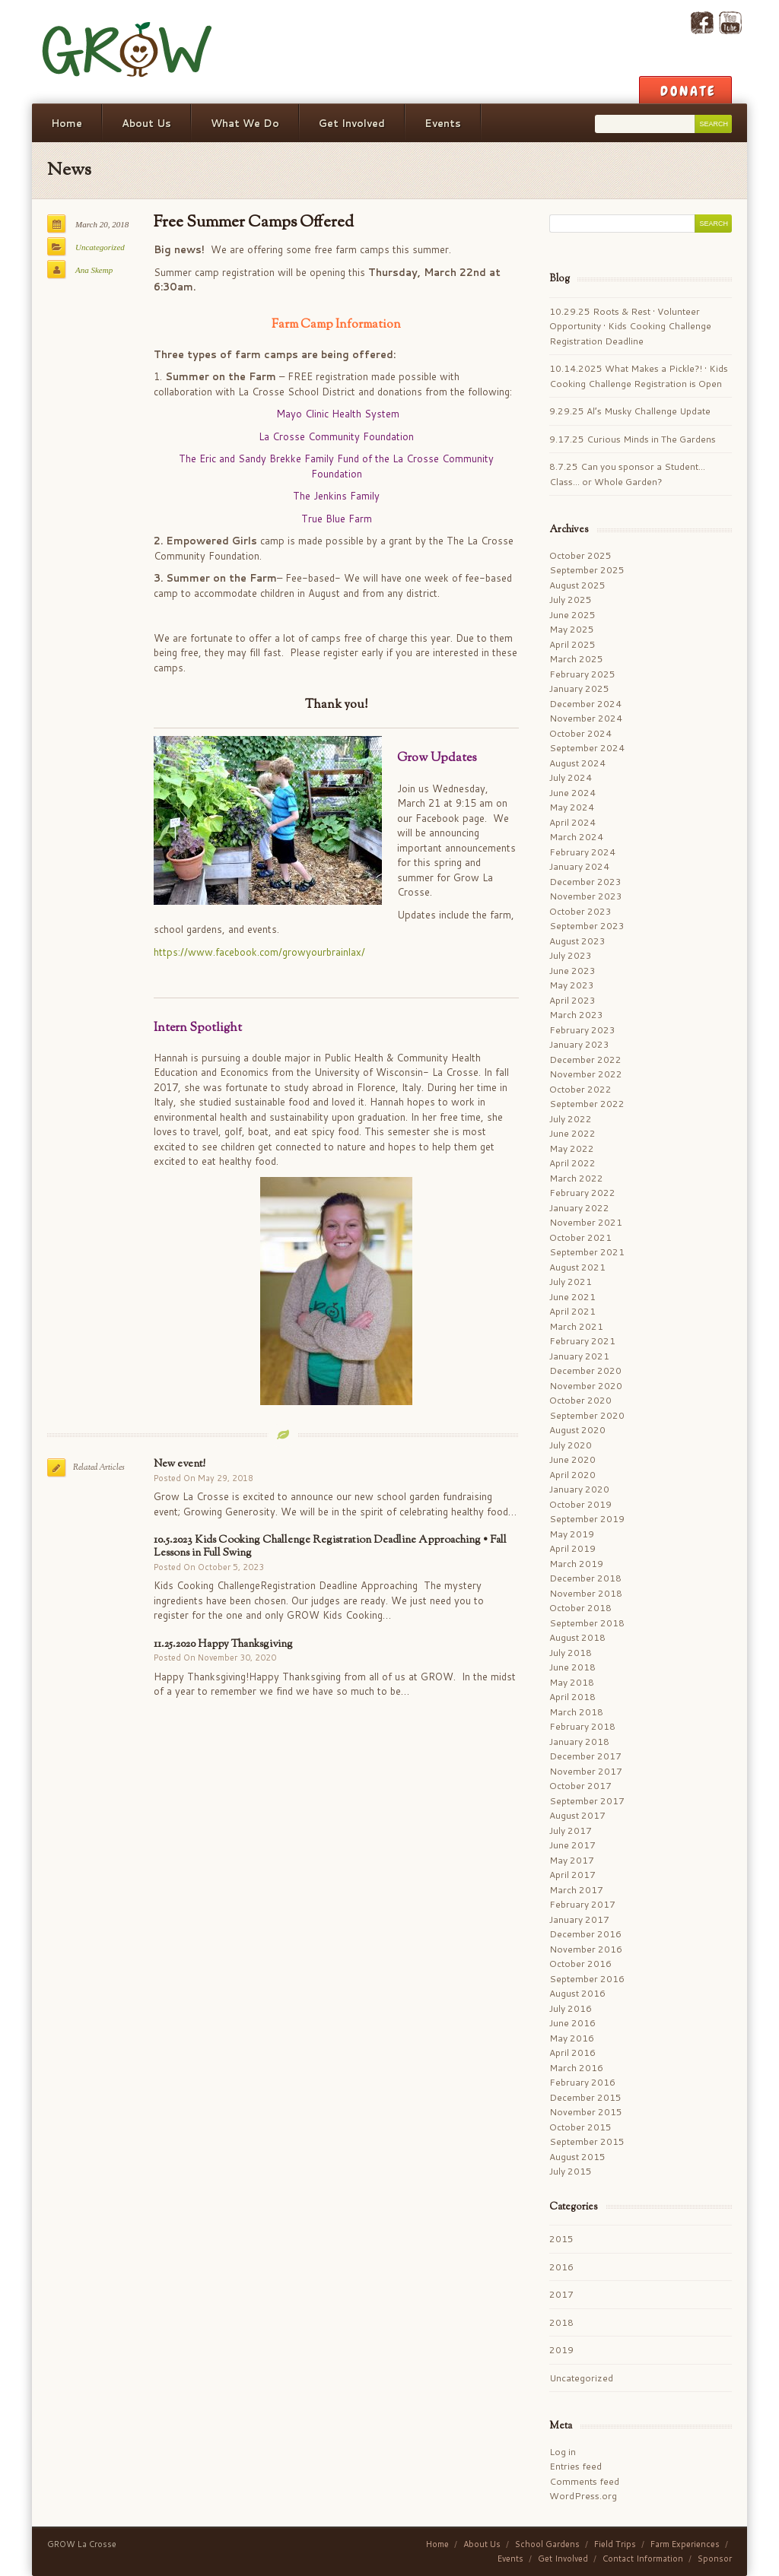 This screenshot has height=2576, width=779. What do you see at coordinates (572, 1000) in the screenshot?
I see `April 2023` at bounding box center [572, 1000].